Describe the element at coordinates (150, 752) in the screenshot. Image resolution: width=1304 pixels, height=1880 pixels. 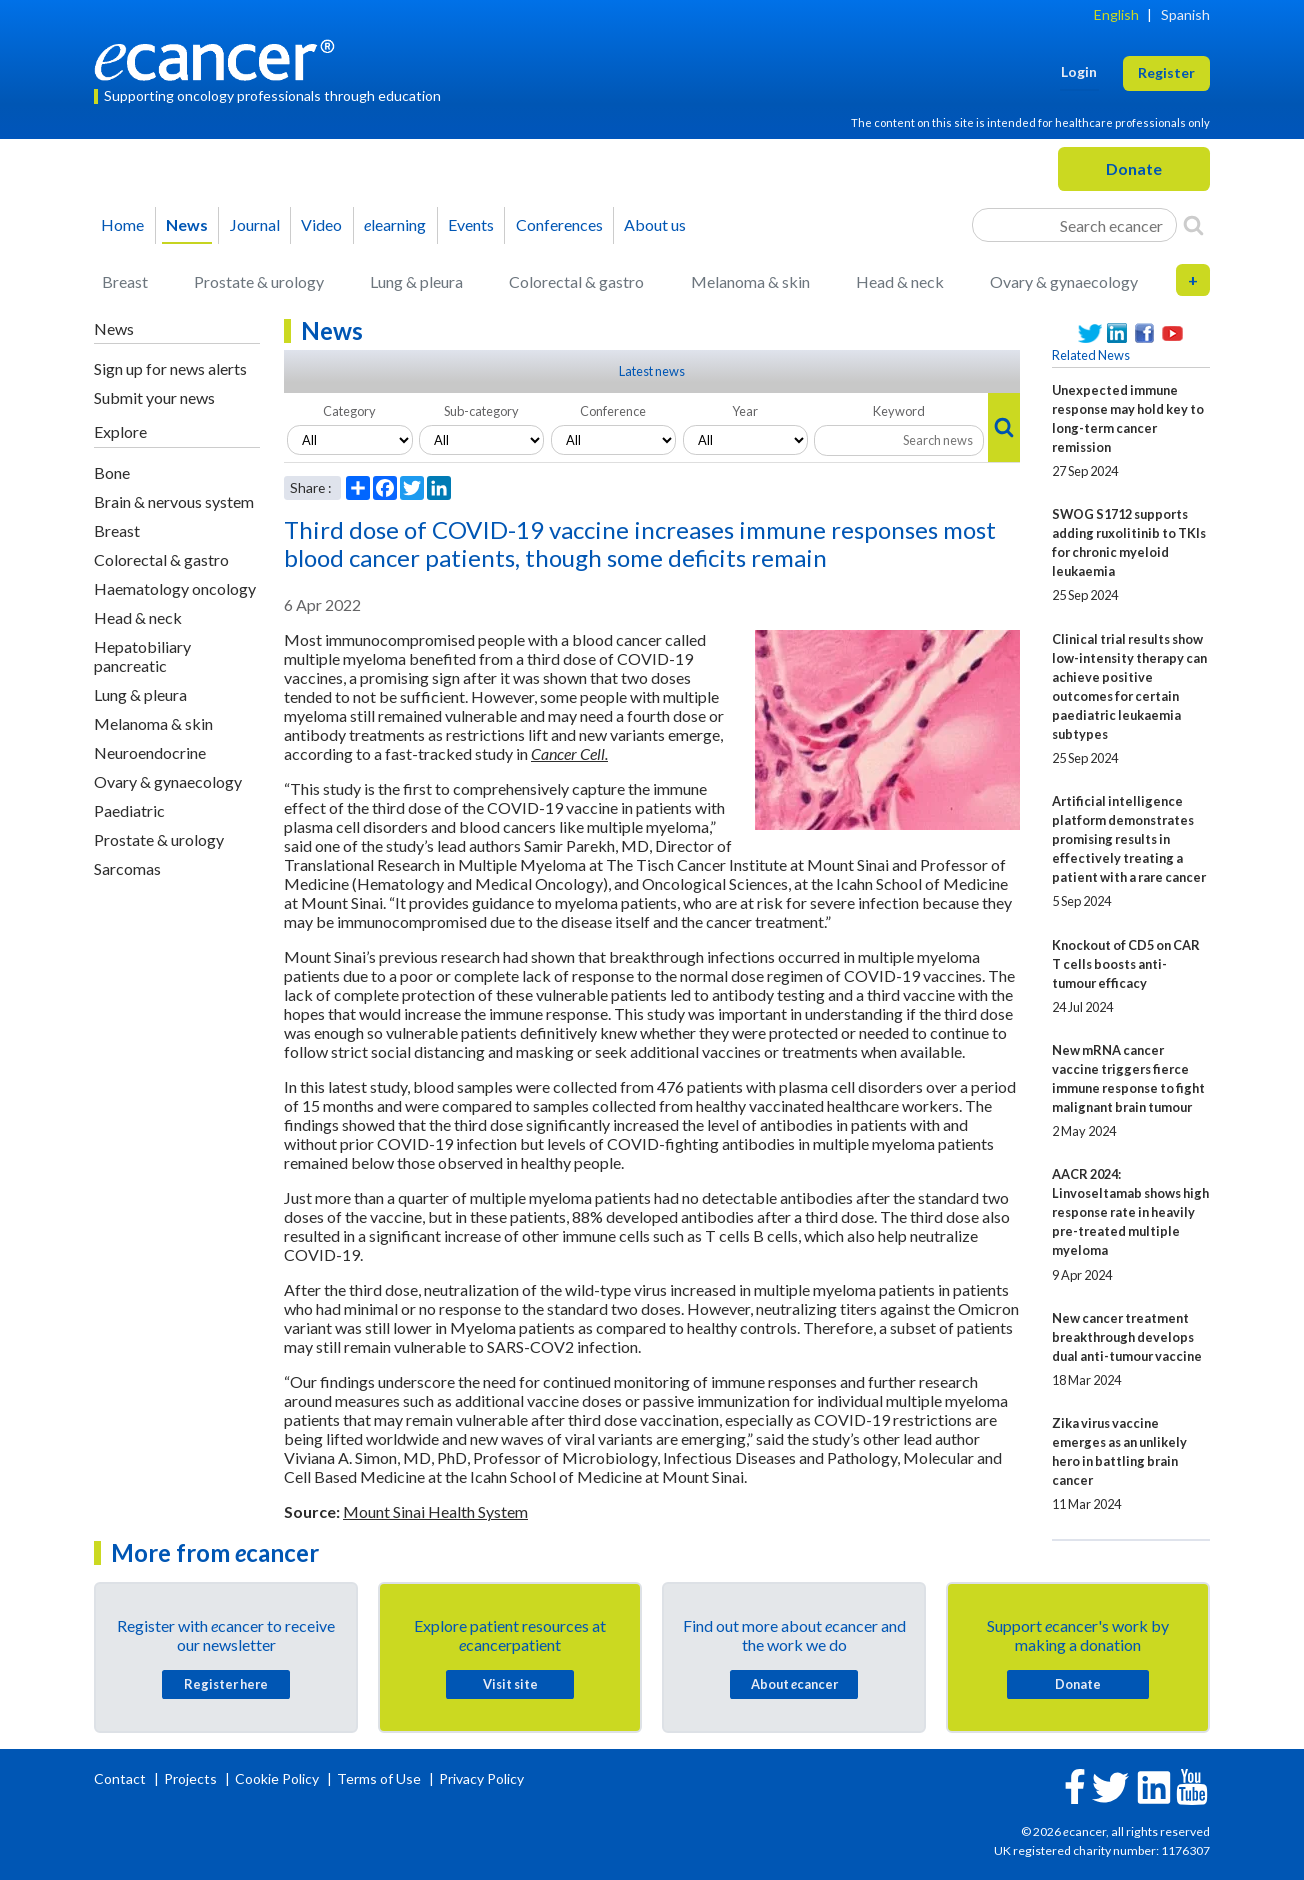
I see `Neuroendocrine` at that location.